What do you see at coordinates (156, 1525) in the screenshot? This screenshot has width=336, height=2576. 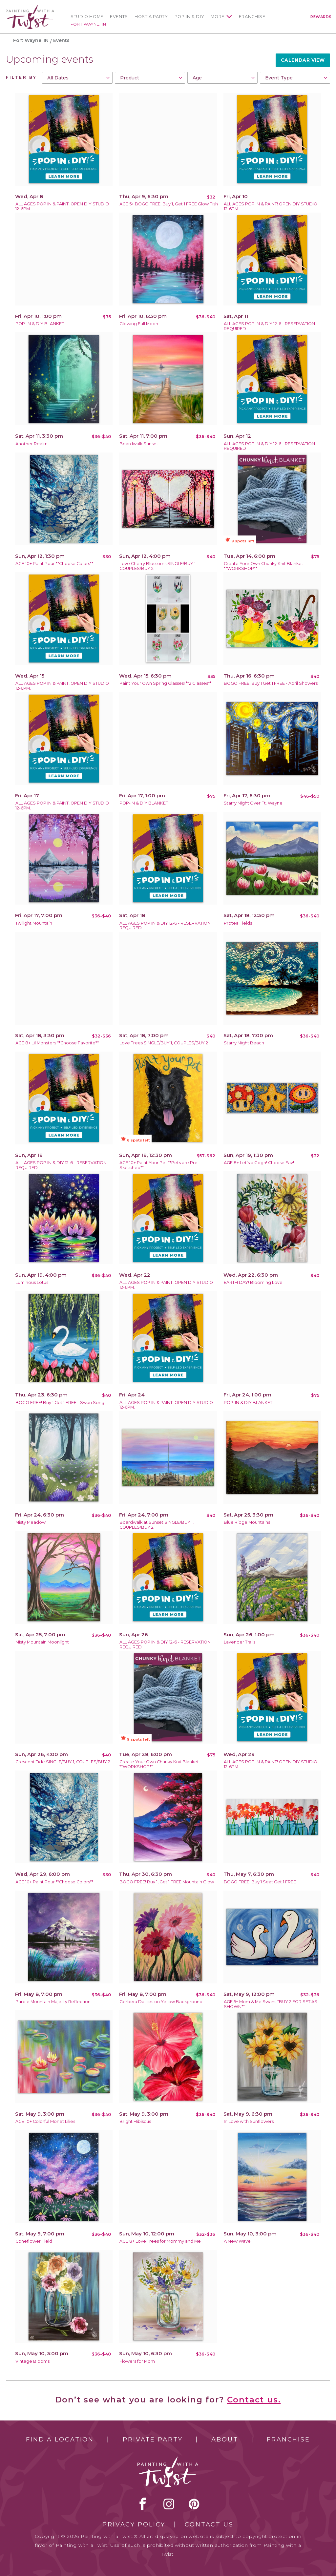 I see `Boardwalk at Sunset SINGLE/BUY 1, COUPLES/BUY 2` at bounding box center [156, 1525].